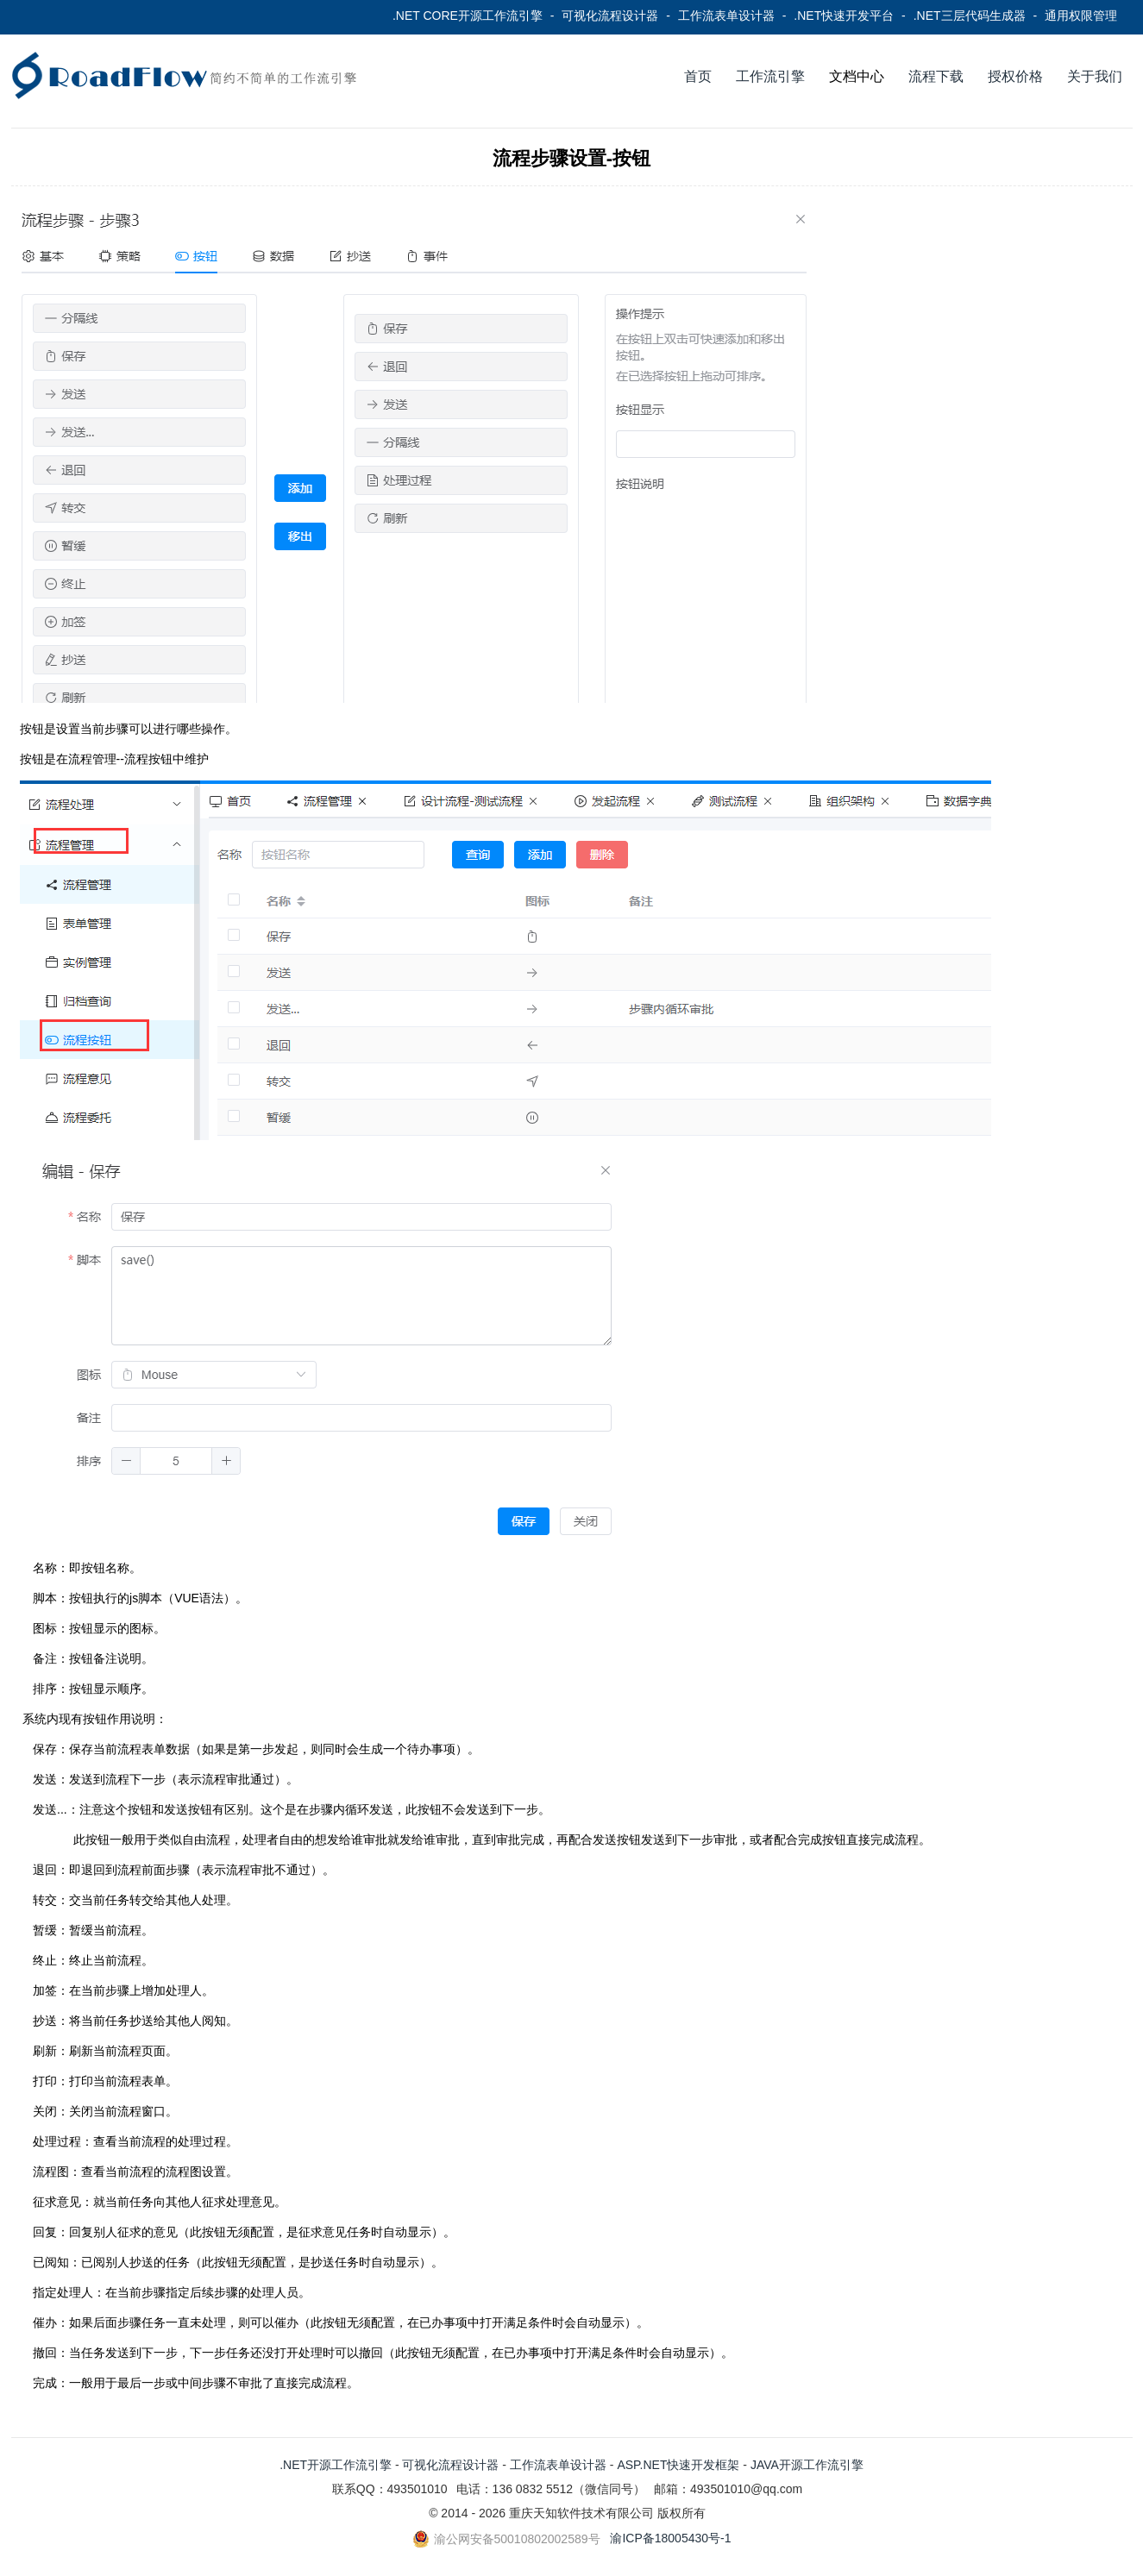  Describe the element at coordinates (844, 15) in the screenshot. I see `.NET快速开发平台` at that location.